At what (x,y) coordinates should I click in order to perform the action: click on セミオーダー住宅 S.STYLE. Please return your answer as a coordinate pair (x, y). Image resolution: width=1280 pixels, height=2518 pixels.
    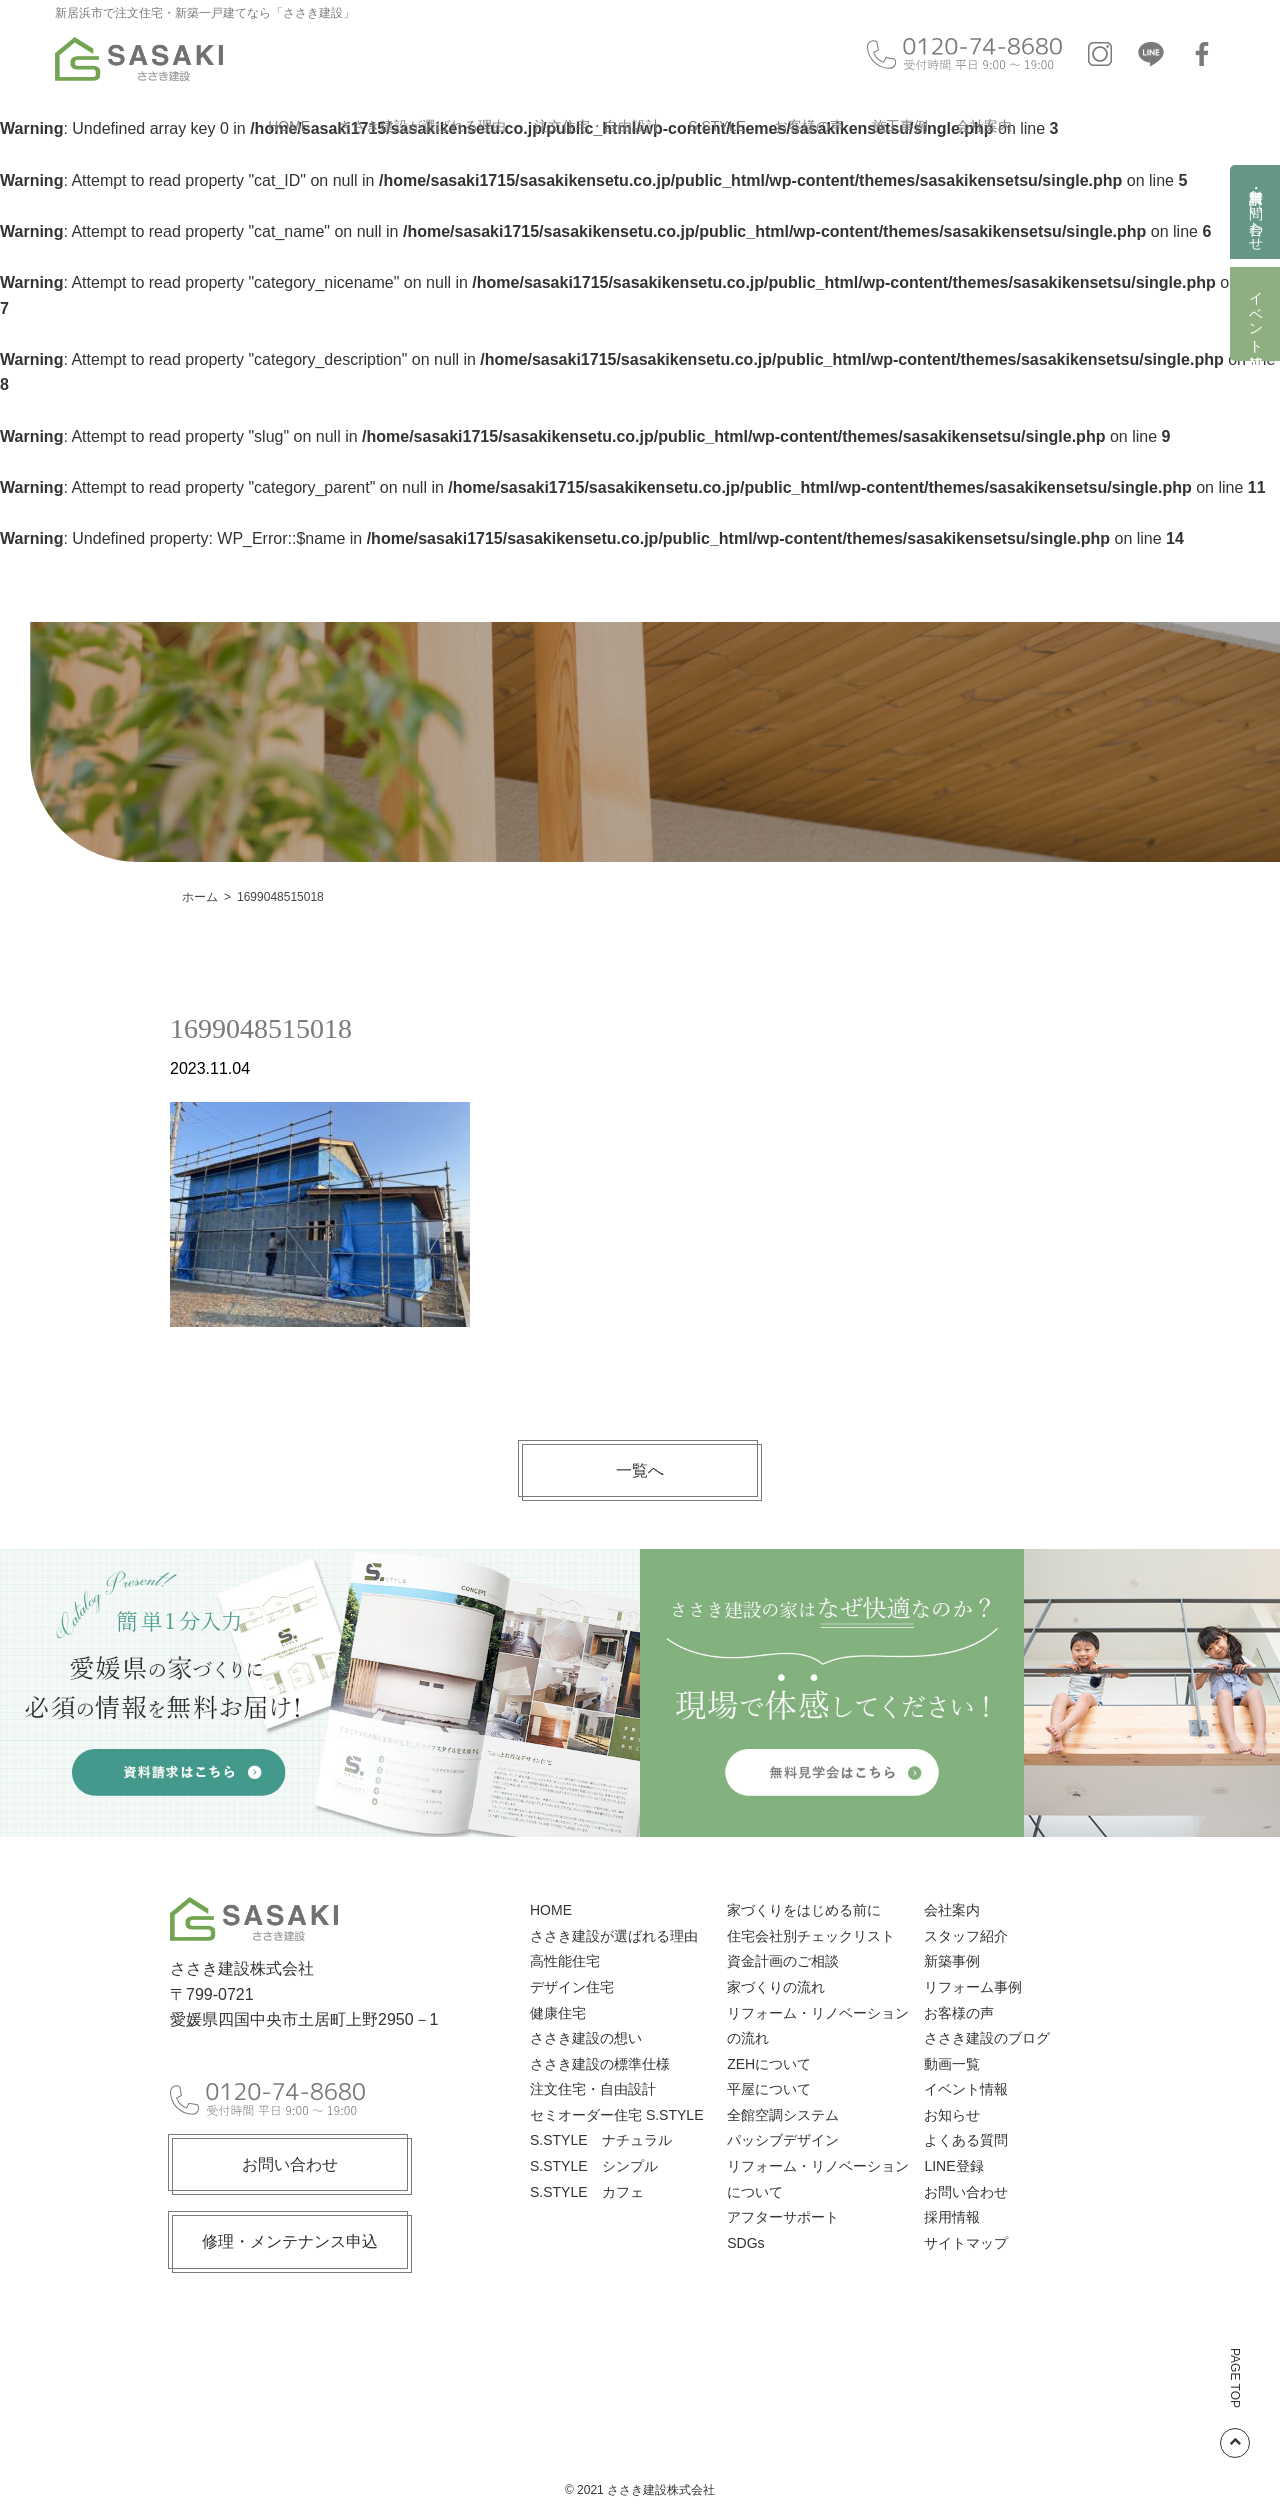
    Looking at the image, I should click on (616, 2115).